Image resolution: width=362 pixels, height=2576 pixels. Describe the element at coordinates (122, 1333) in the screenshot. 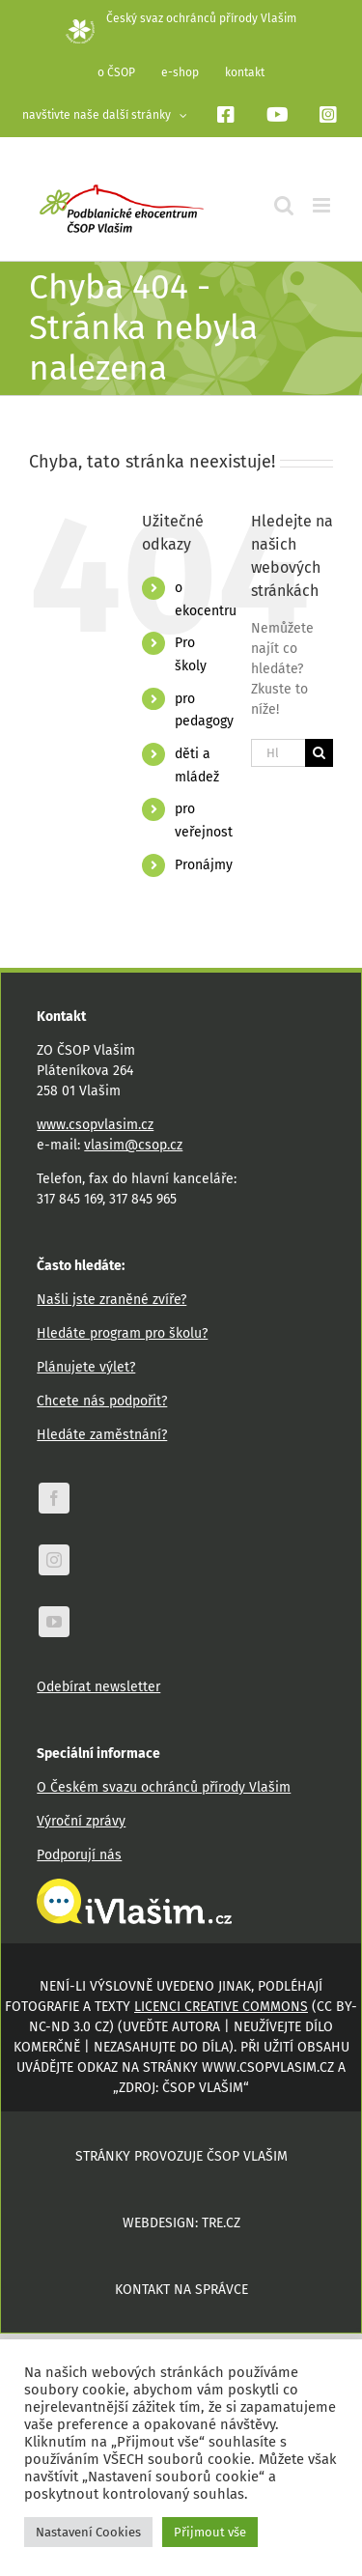

I see `Hledáte program pro školu?` at that location.